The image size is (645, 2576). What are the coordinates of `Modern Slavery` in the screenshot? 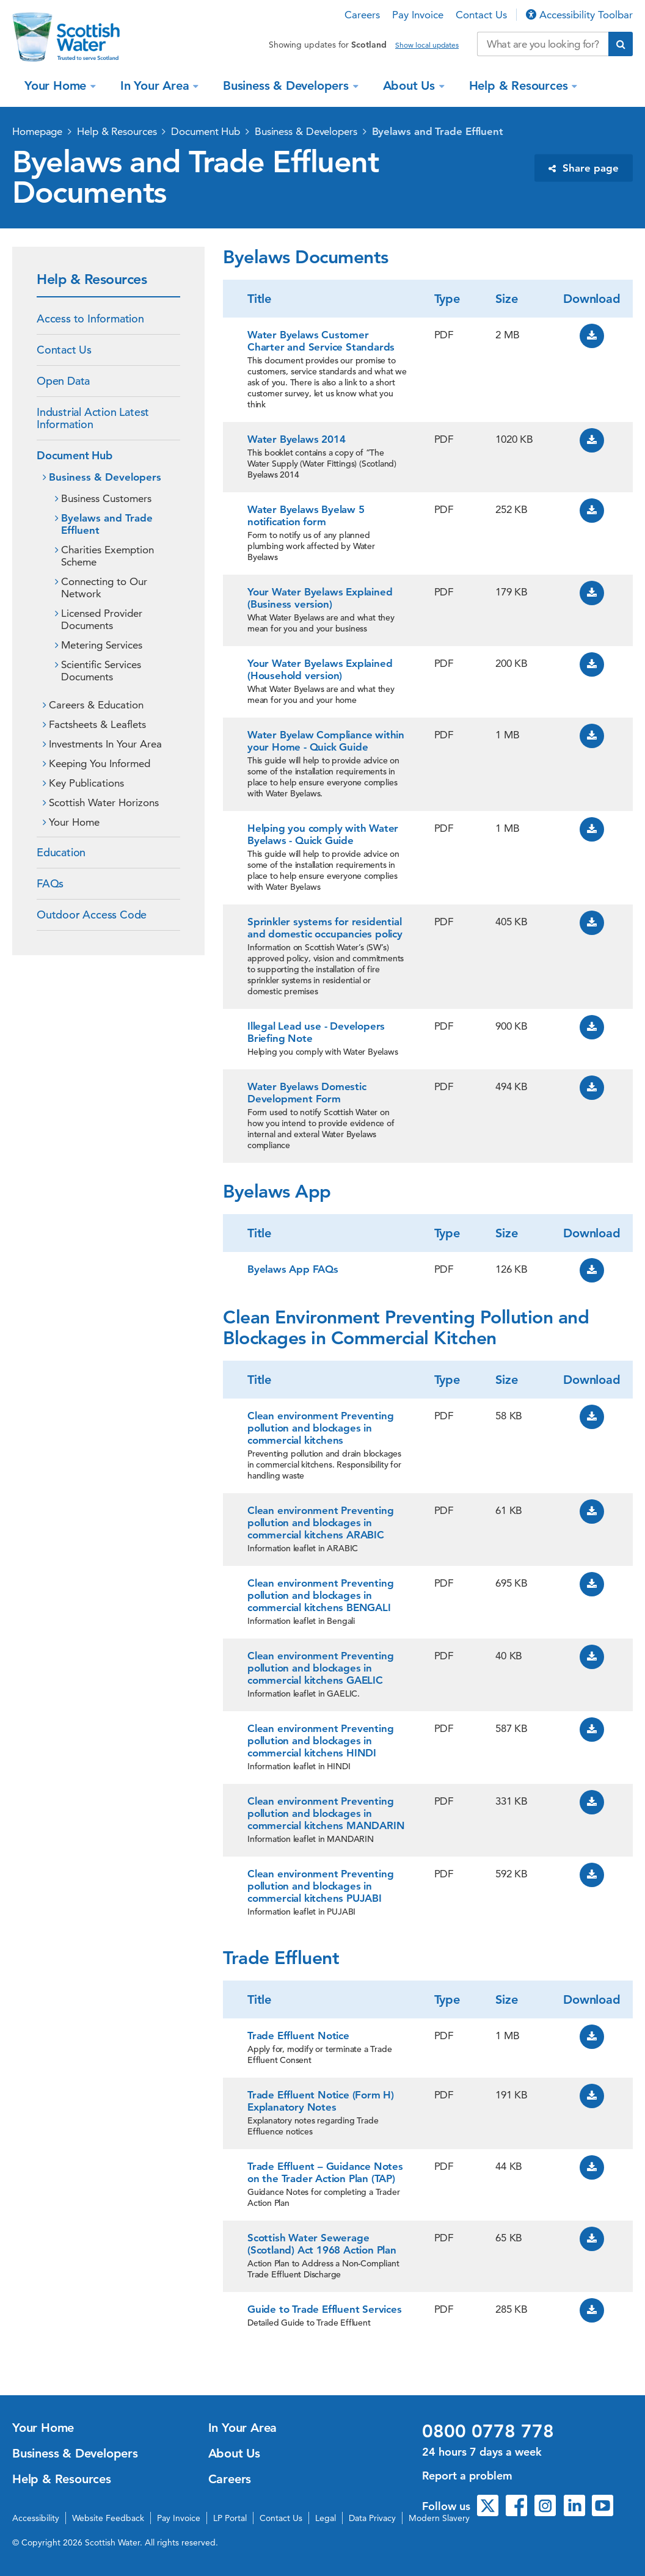 It's located at (439, 2517).